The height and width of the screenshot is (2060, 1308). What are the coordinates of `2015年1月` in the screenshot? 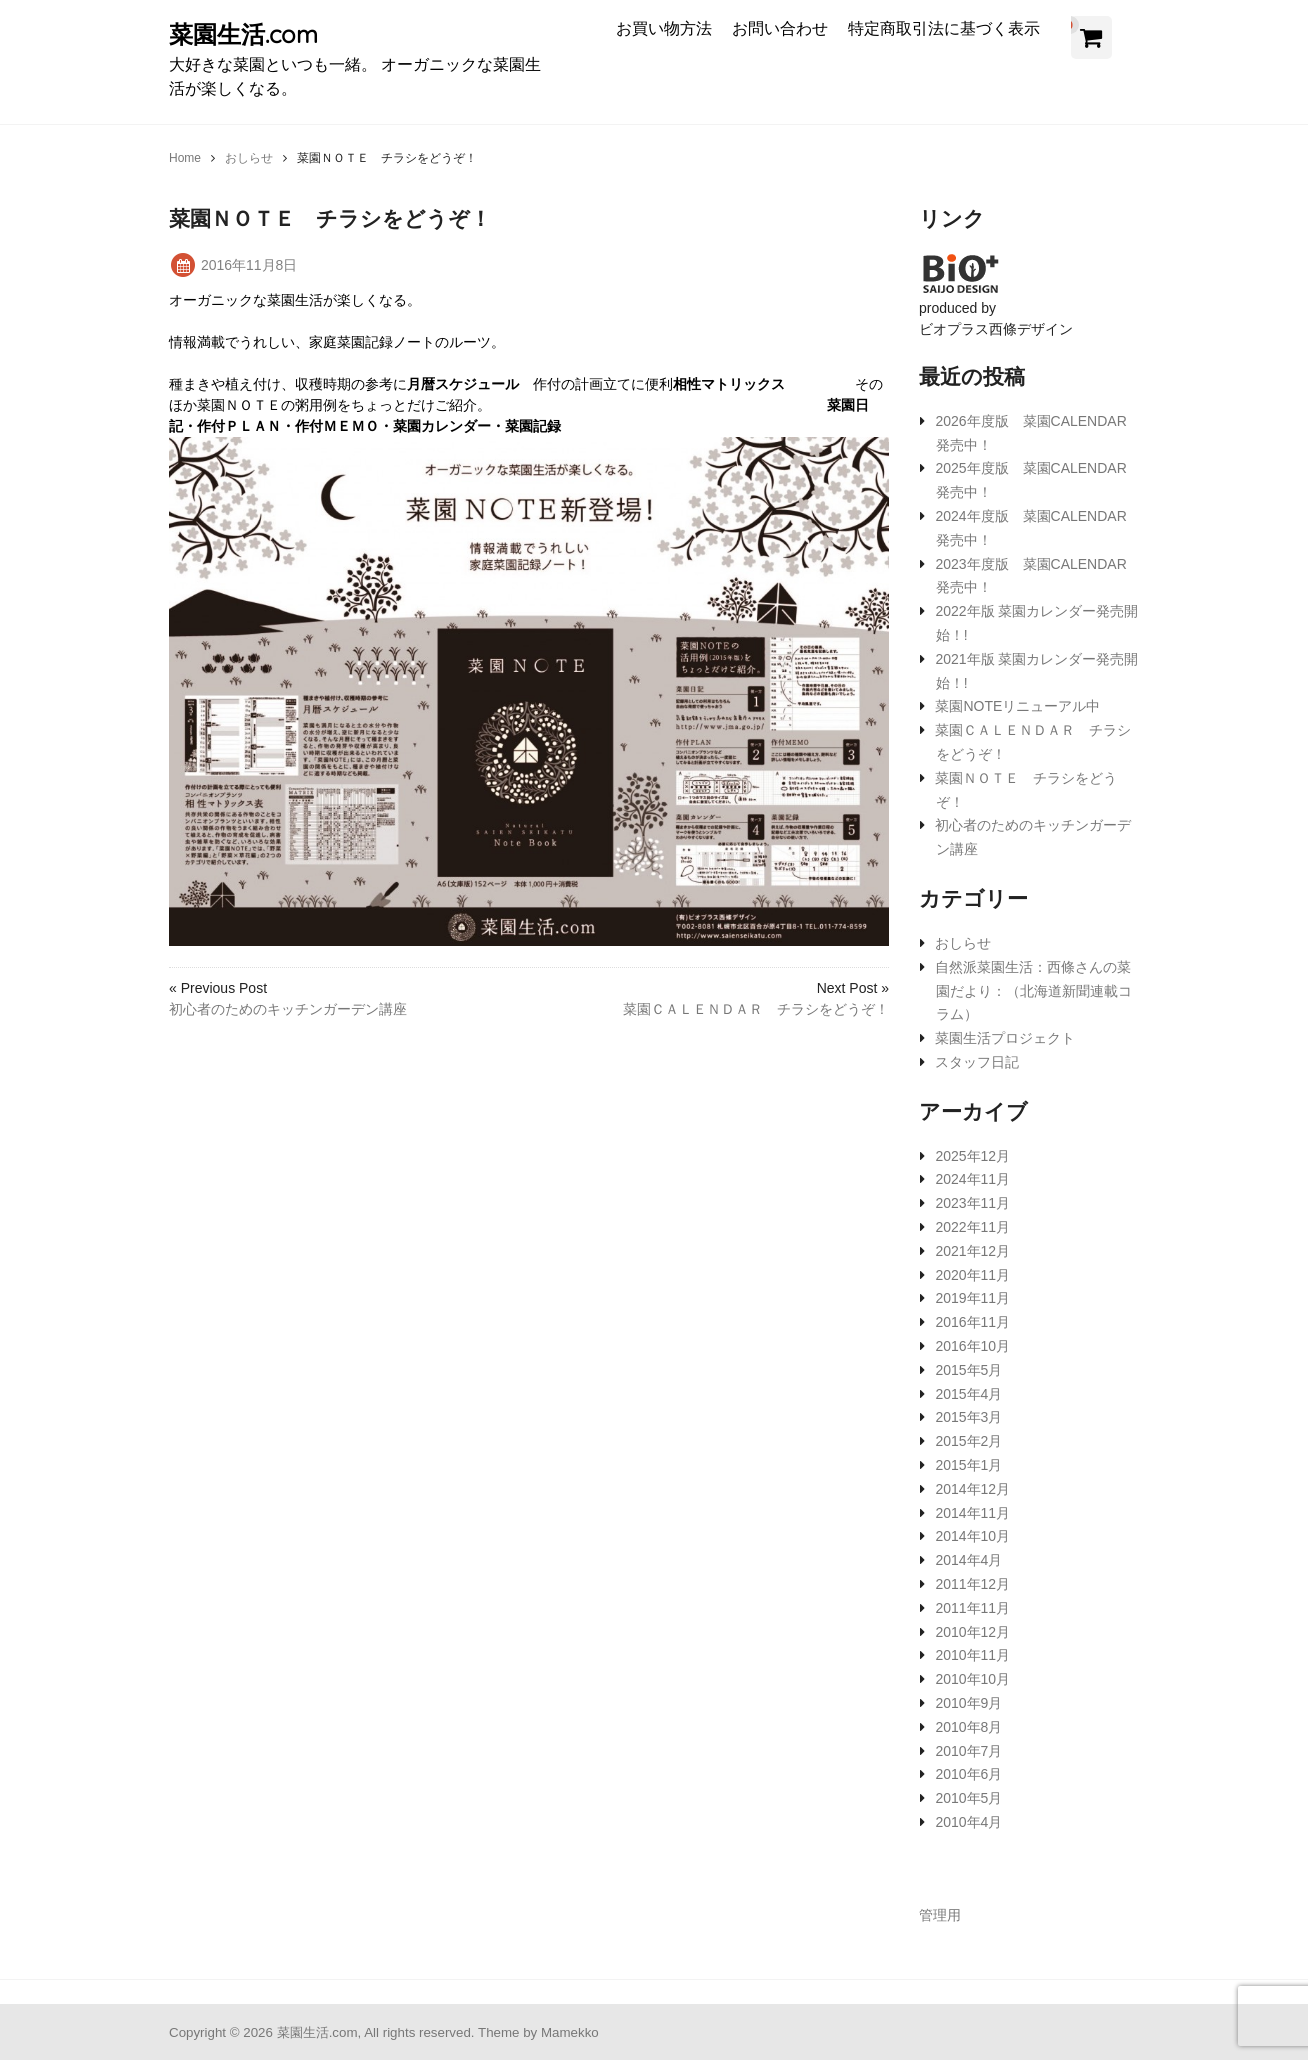 It's located at (968, 1465).